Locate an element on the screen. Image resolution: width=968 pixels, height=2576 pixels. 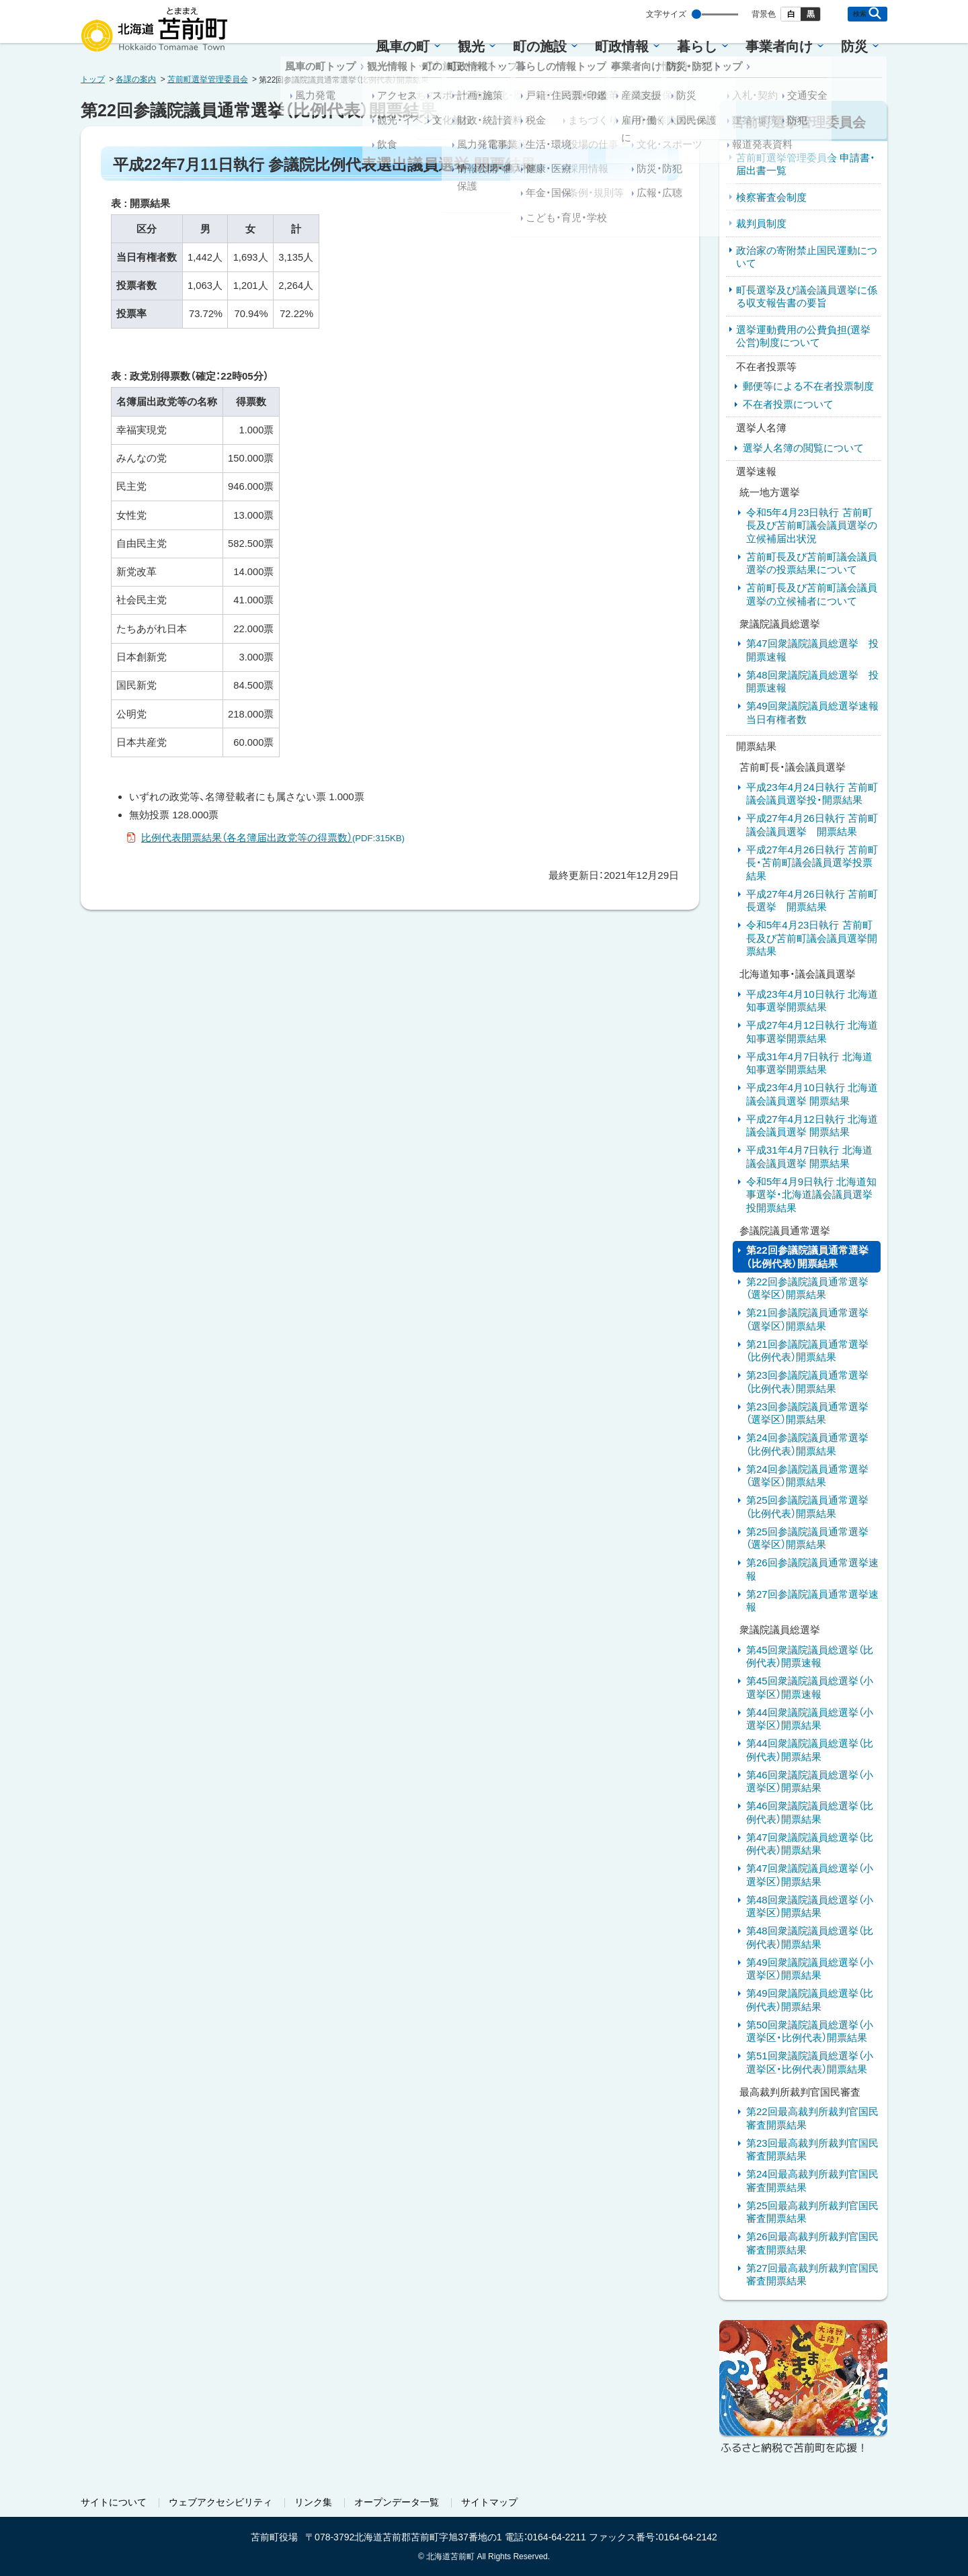
風車の町 is located at coordinates (403, 46).